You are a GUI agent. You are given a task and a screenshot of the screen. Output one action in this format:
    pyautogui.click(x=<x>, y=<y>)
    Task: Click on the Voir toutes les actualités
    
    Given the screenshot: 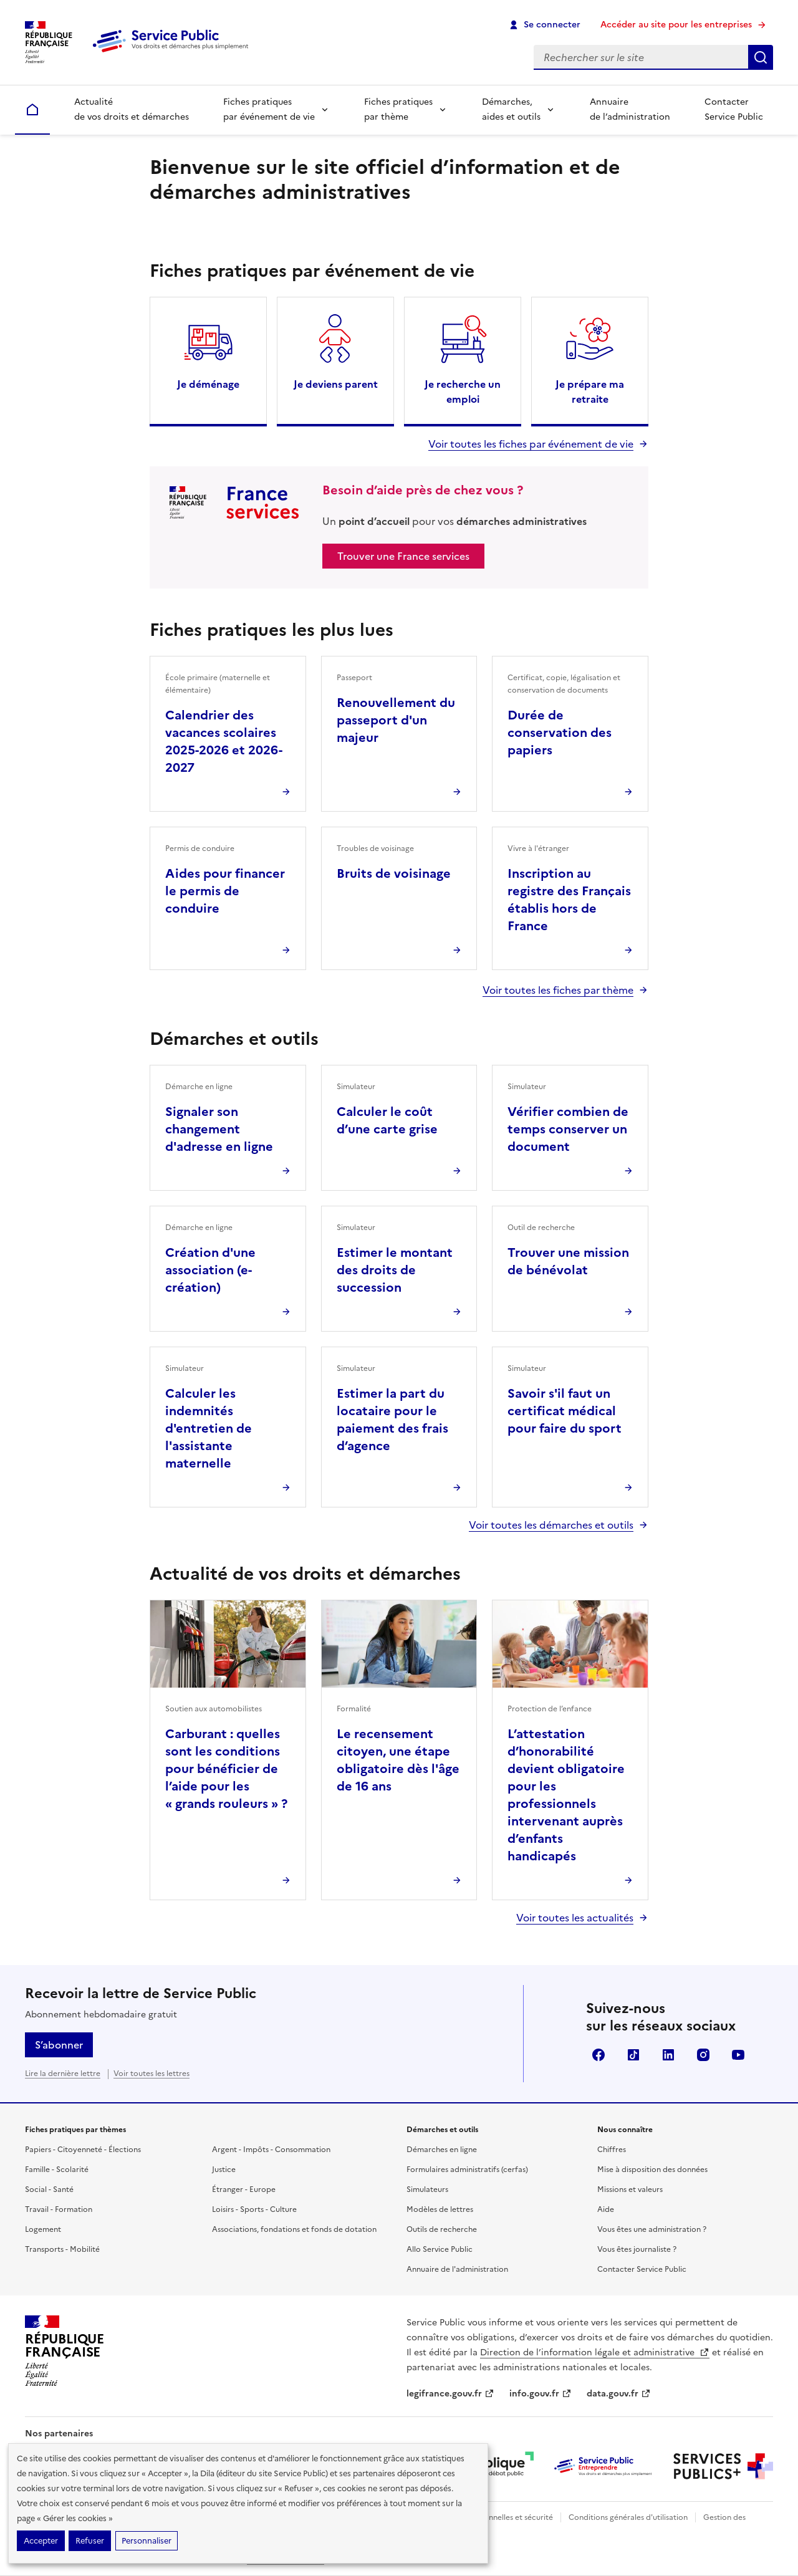 What is the action you would take?
    pyautogui.click(x=574, y=1917)
    